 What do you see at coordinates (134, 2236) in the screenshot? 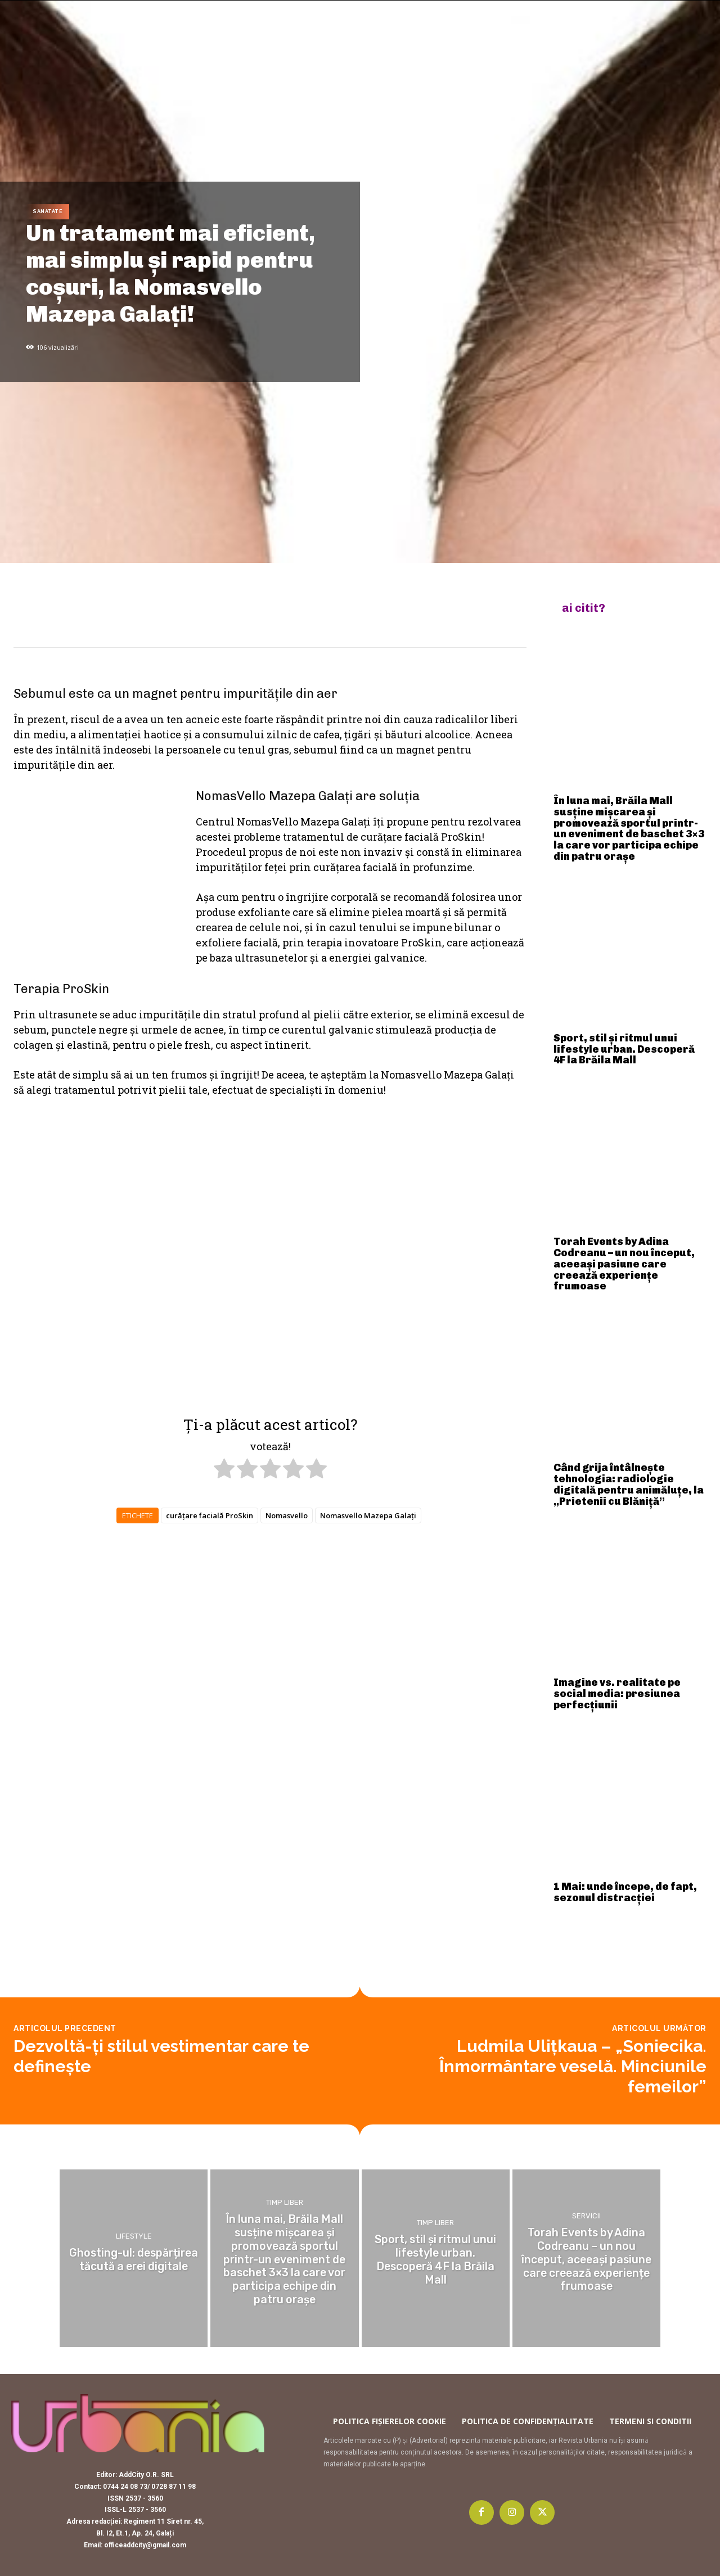
I see `Lifestyle` at bounding box center [134, 2236].